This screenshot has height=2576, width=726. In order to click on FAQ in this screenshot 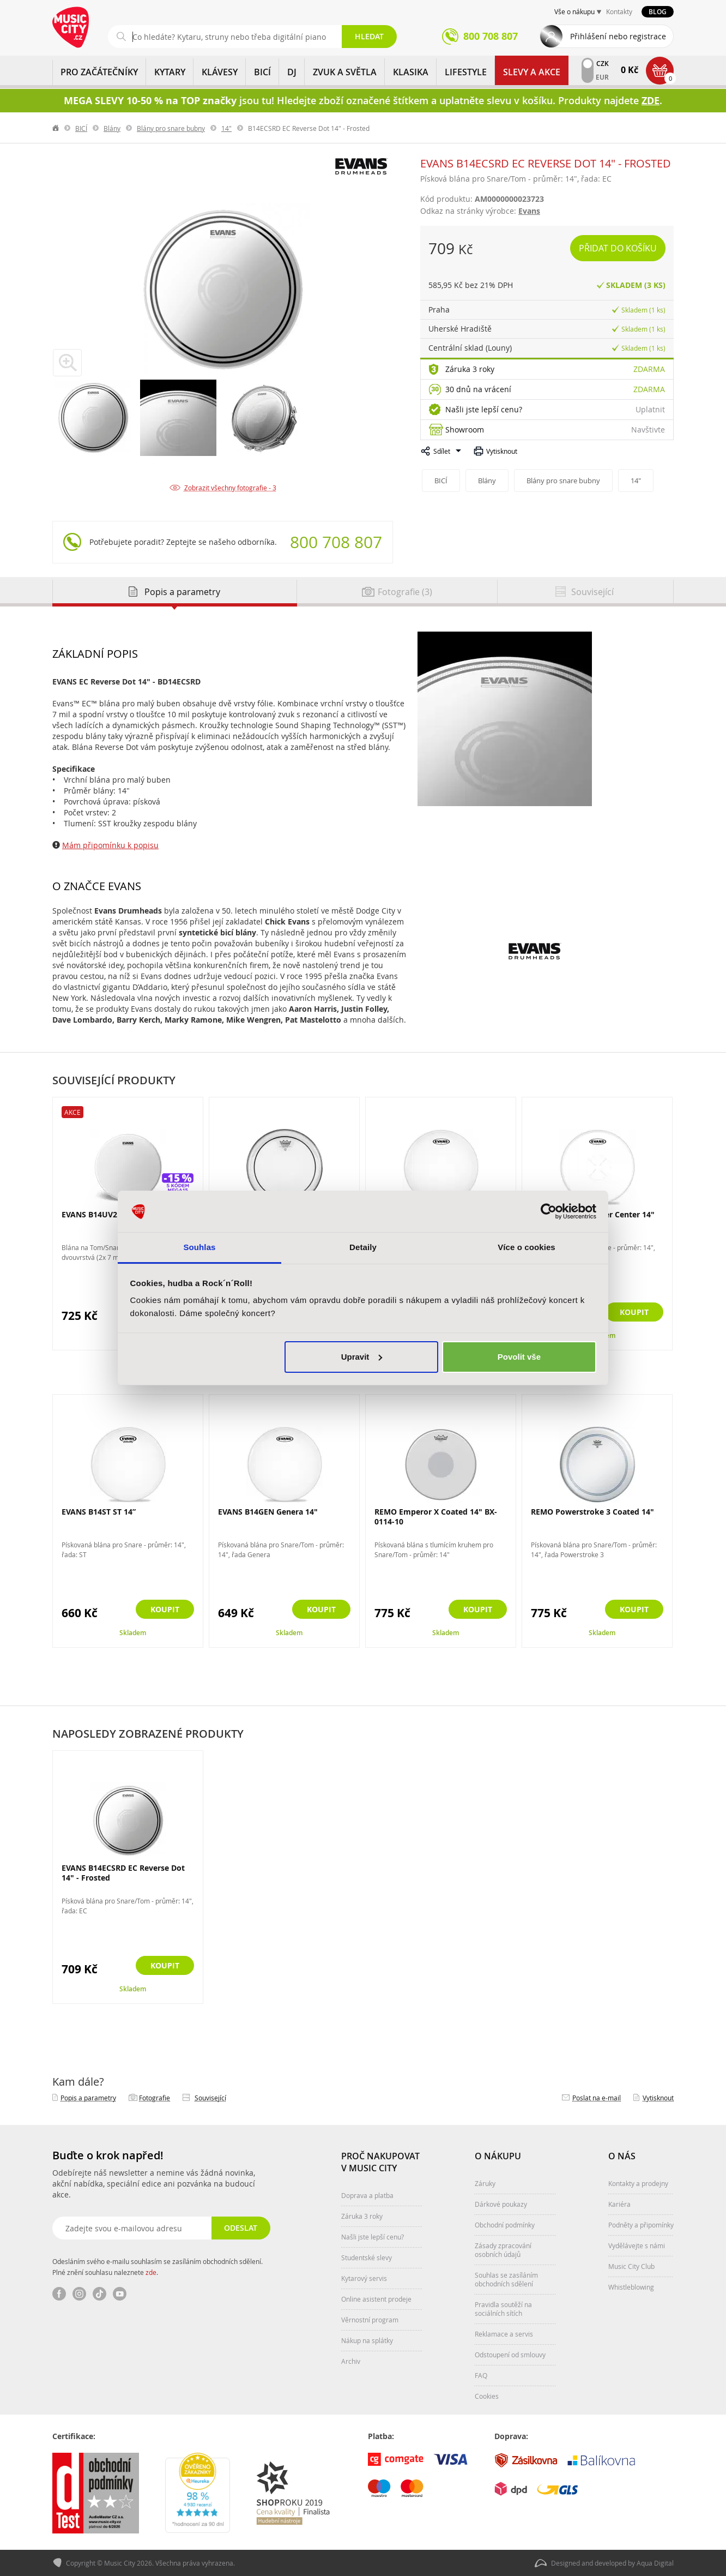, I will do `click(481, 2375)`.